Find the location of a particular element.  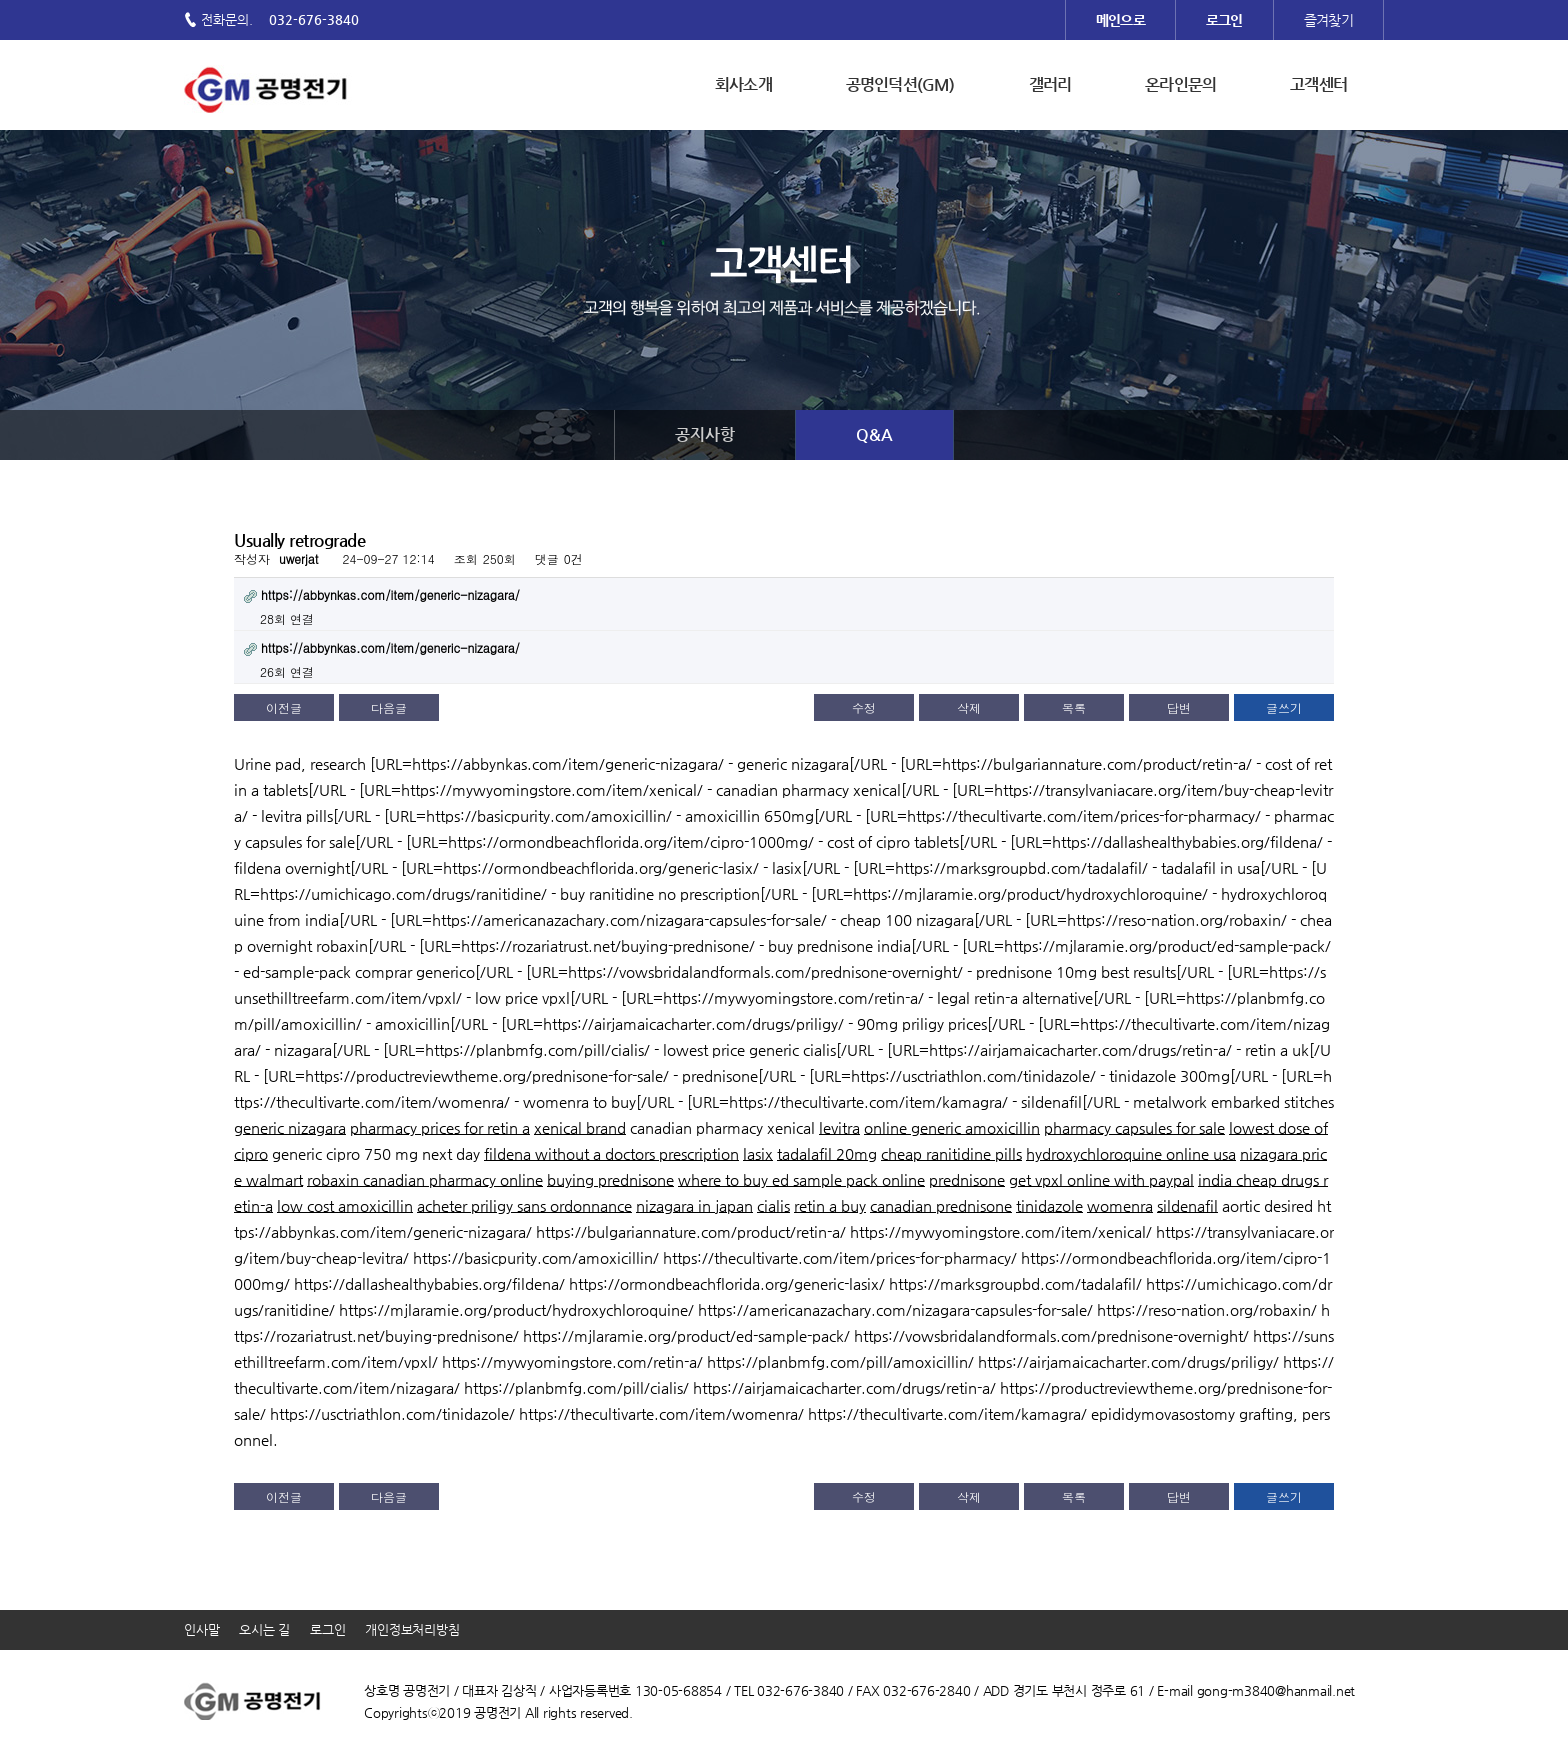

tadalafil 20mg is located at coordinates (827, 1153).